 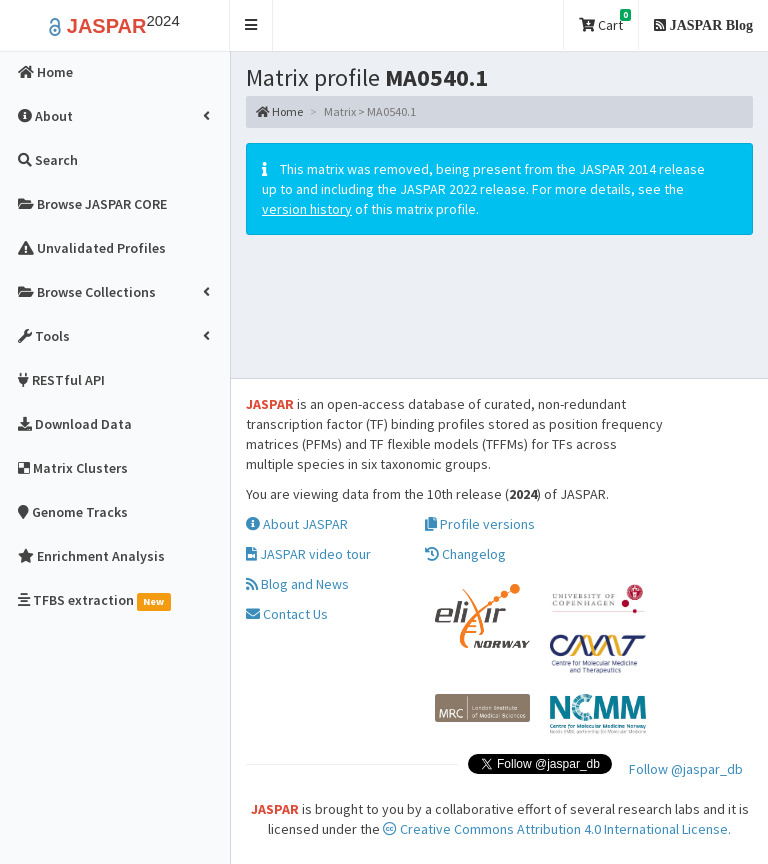 What do you see at coordinates (297, 524) in the screenshot?
I see `About JASPAR` at bounding box center [297, 524].